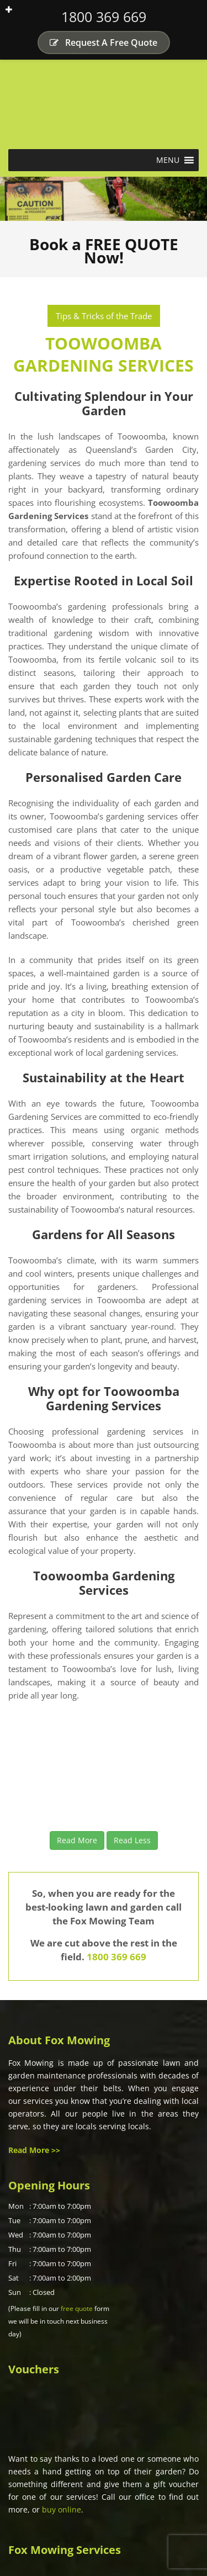 This screenshot has height=2576, width=207. I want to click on buy online, so click(61, 2509).